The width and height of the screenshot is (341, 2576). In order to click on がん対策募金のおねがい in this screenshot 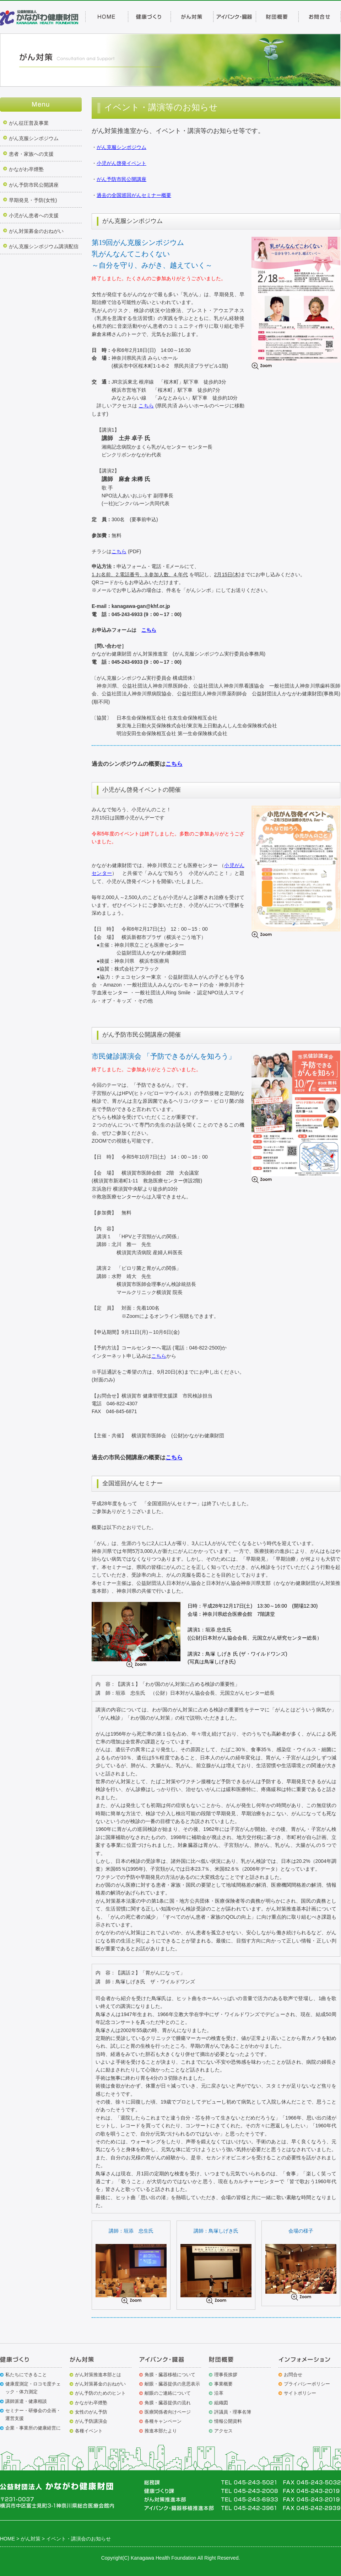, I will do `click(36, 231)`.